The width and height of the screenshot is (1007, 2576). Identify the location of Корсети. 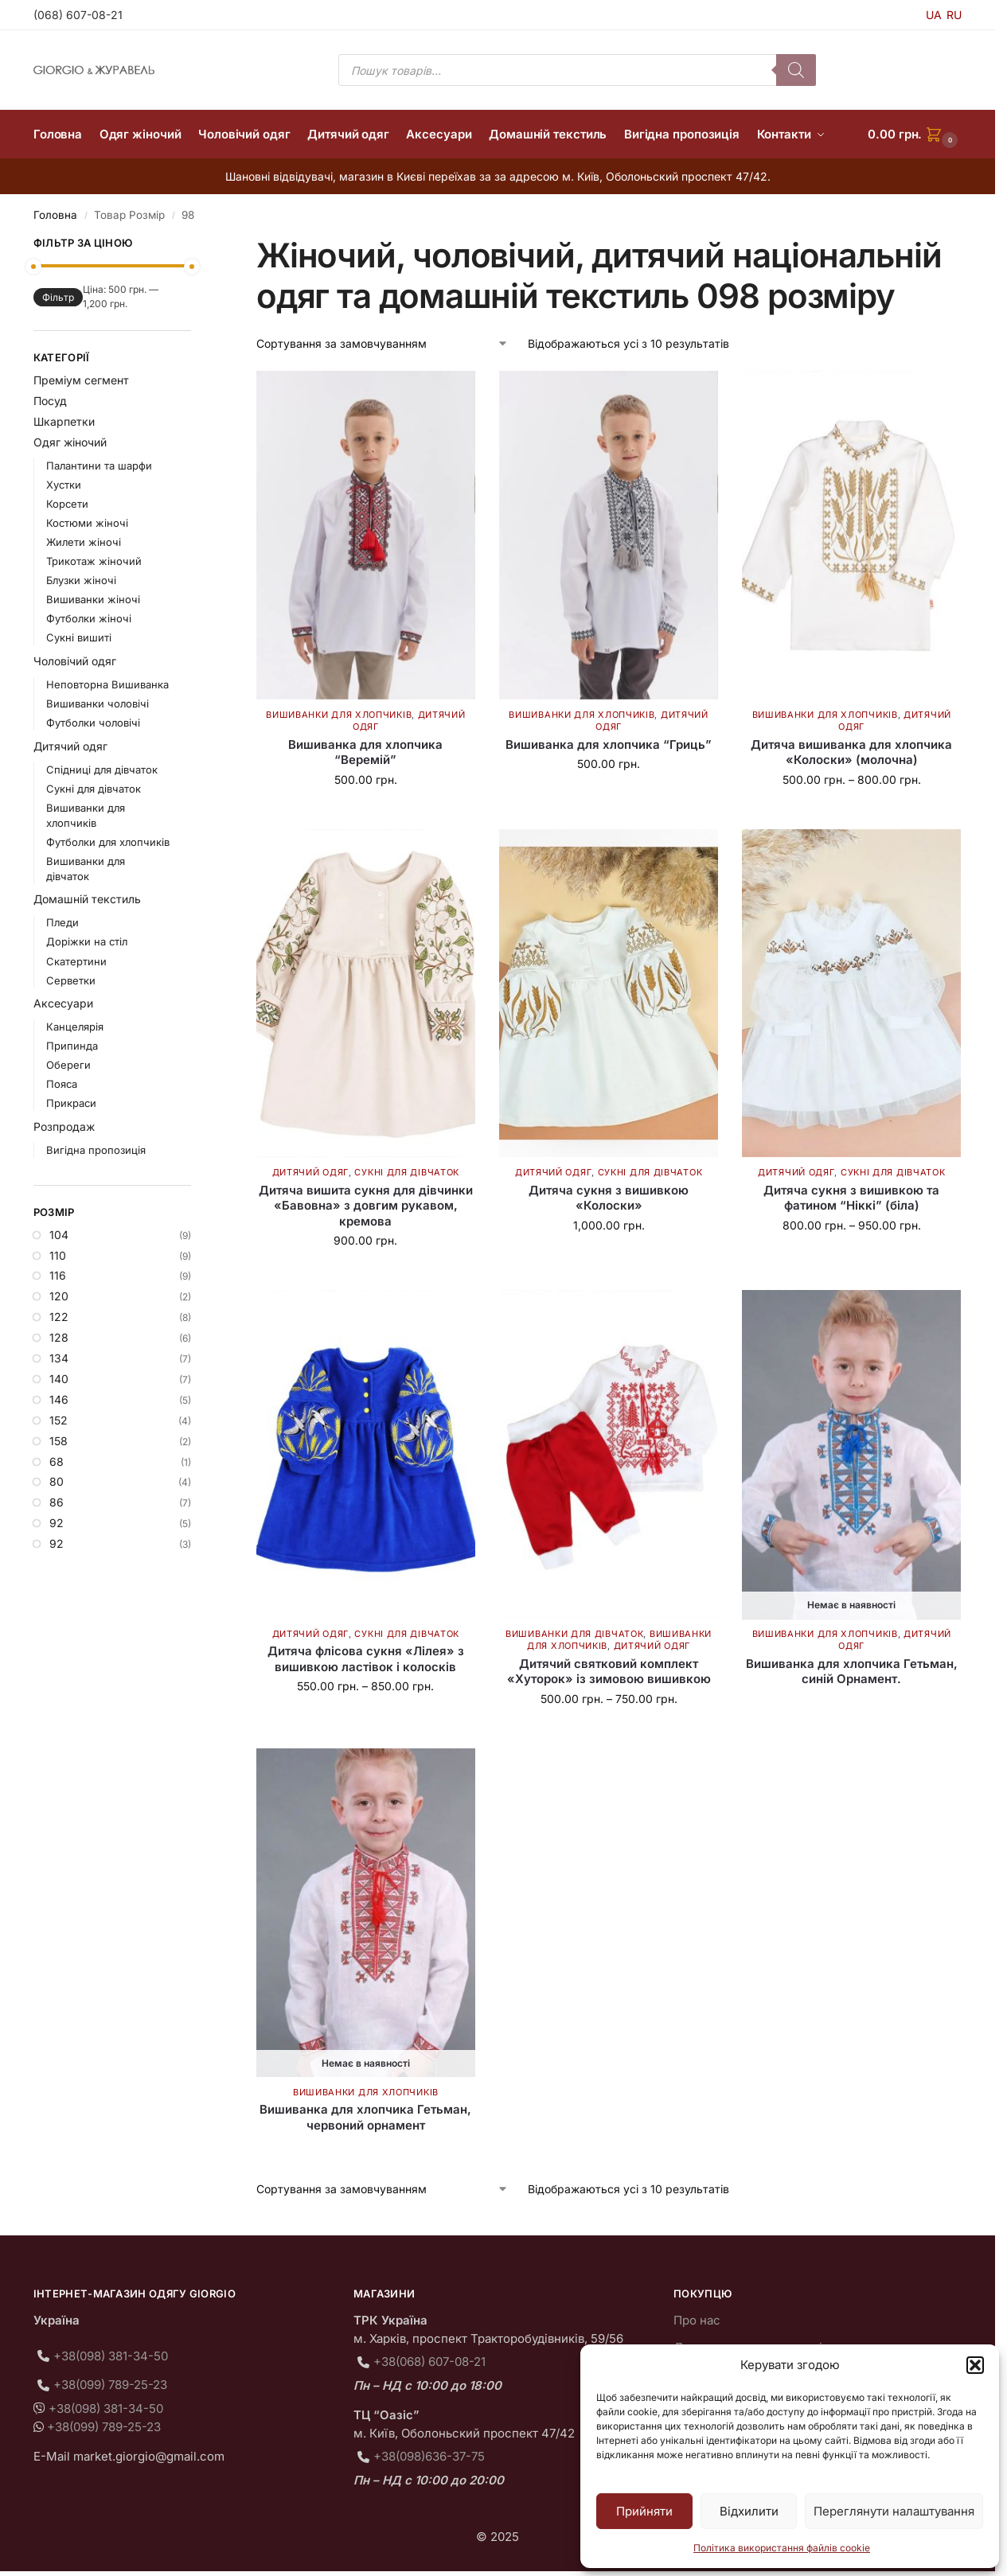
(67, 503).